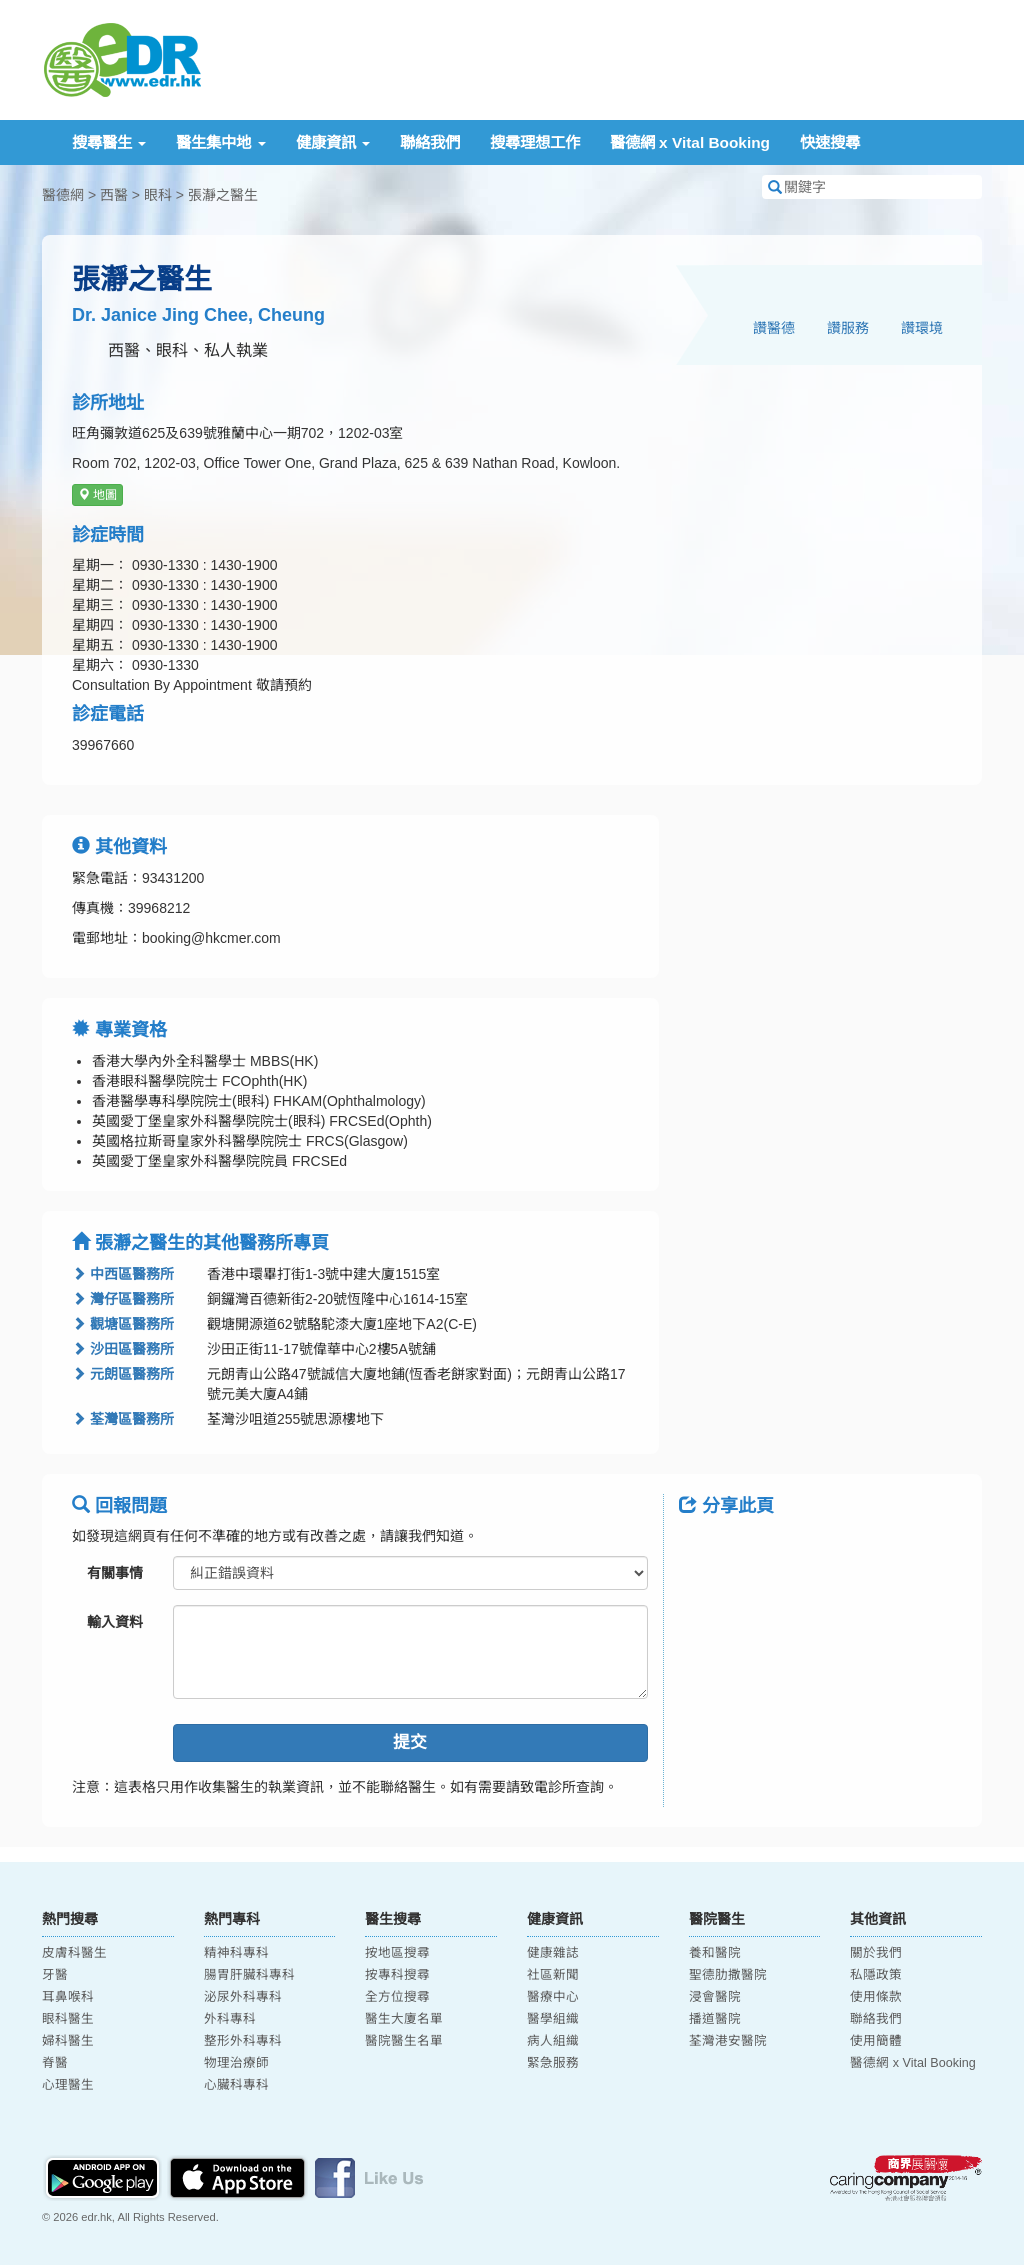 The image size is (1024, 2265). What do you see at coordinates (123, 1324) in the screenshot?
I see `觀塘區醫務所` at bounding box center [123, 1324].